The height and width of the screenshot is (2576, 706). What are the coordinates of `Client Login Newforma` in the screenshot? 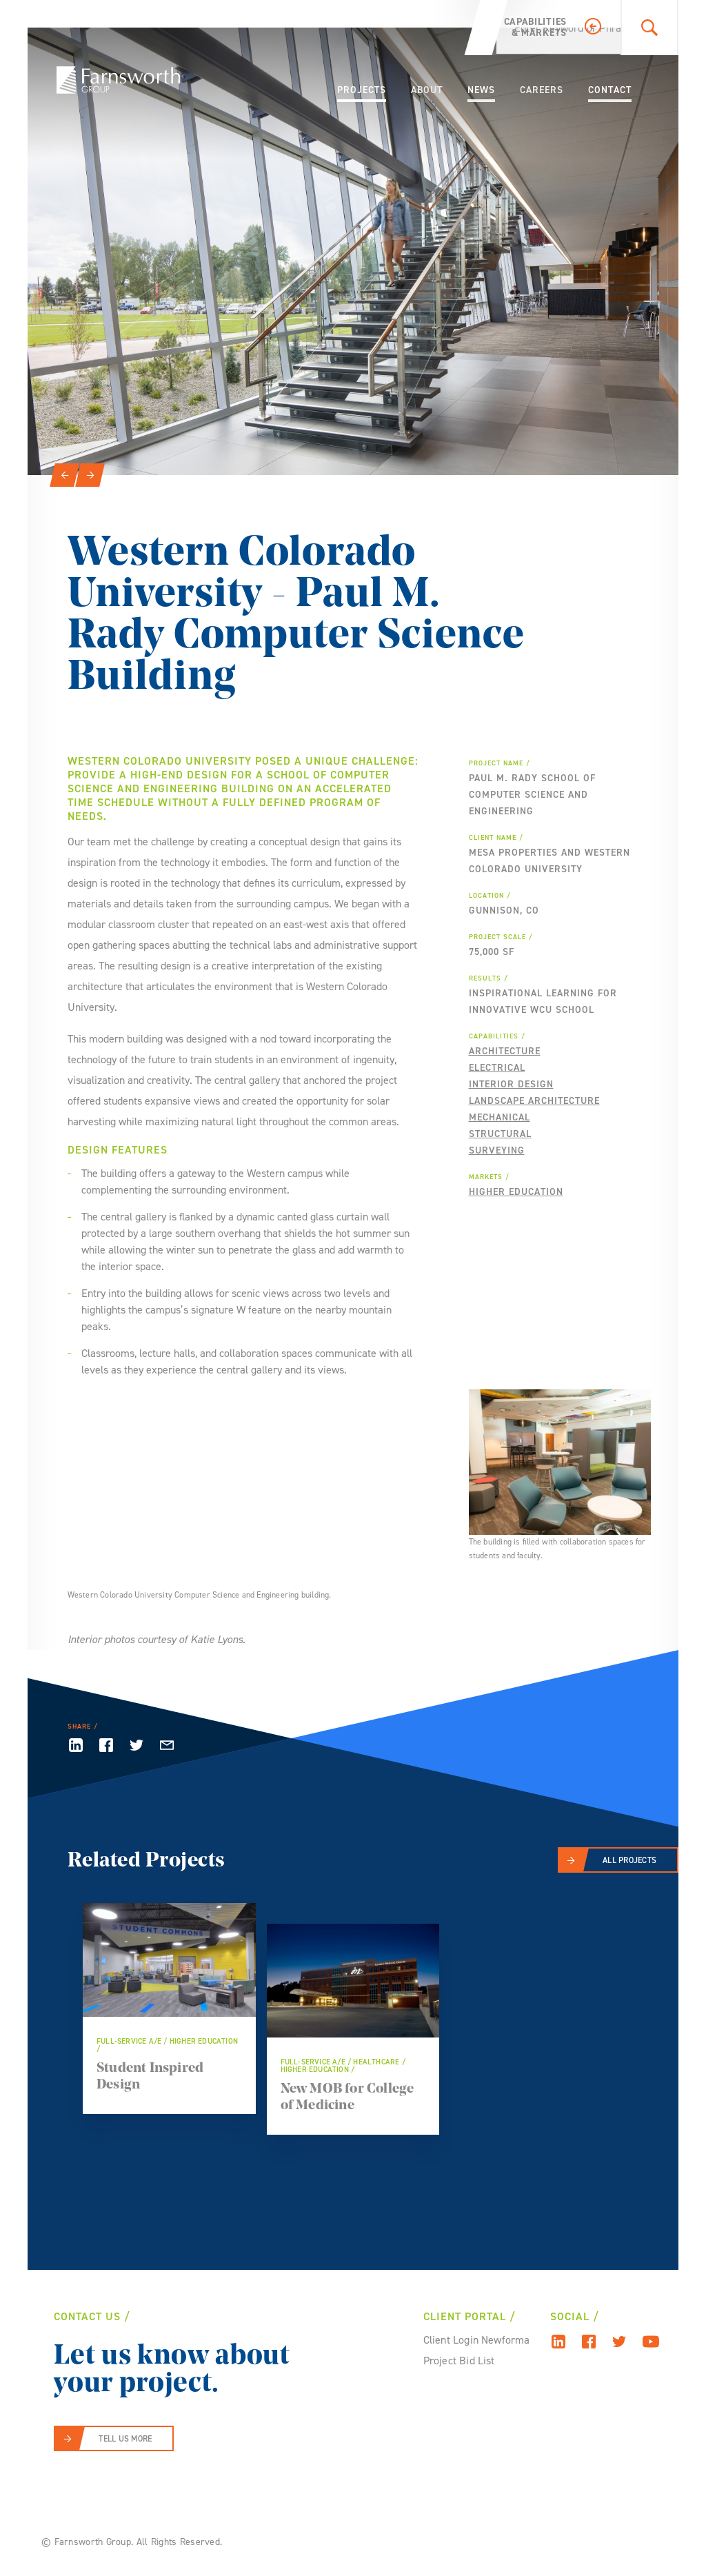 It's located at (476, 2340).